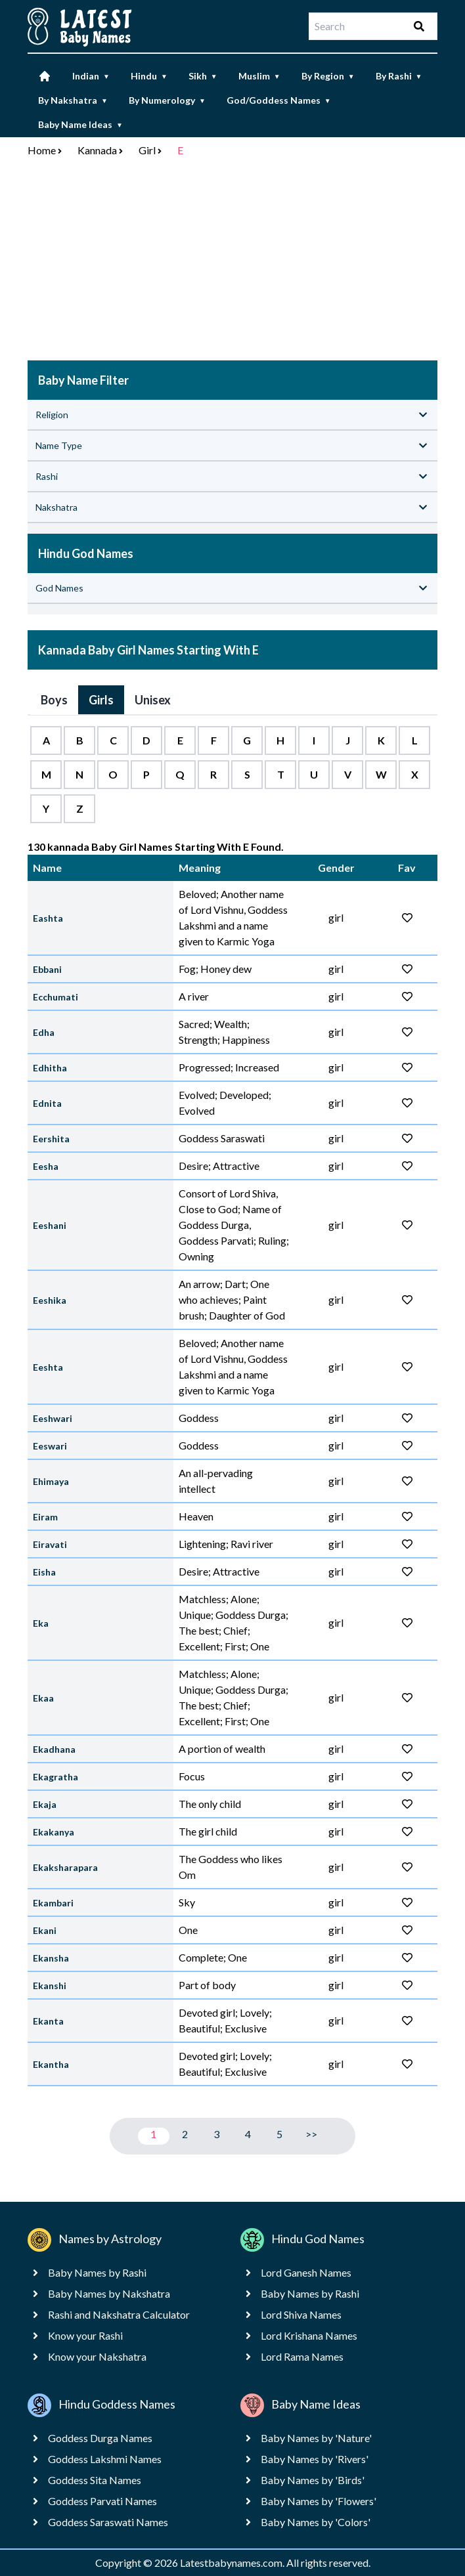 The image size is (465, 2576). Describe the element at coordinates (44, 1572) in the screenshot. I see `Eisha` at that location.